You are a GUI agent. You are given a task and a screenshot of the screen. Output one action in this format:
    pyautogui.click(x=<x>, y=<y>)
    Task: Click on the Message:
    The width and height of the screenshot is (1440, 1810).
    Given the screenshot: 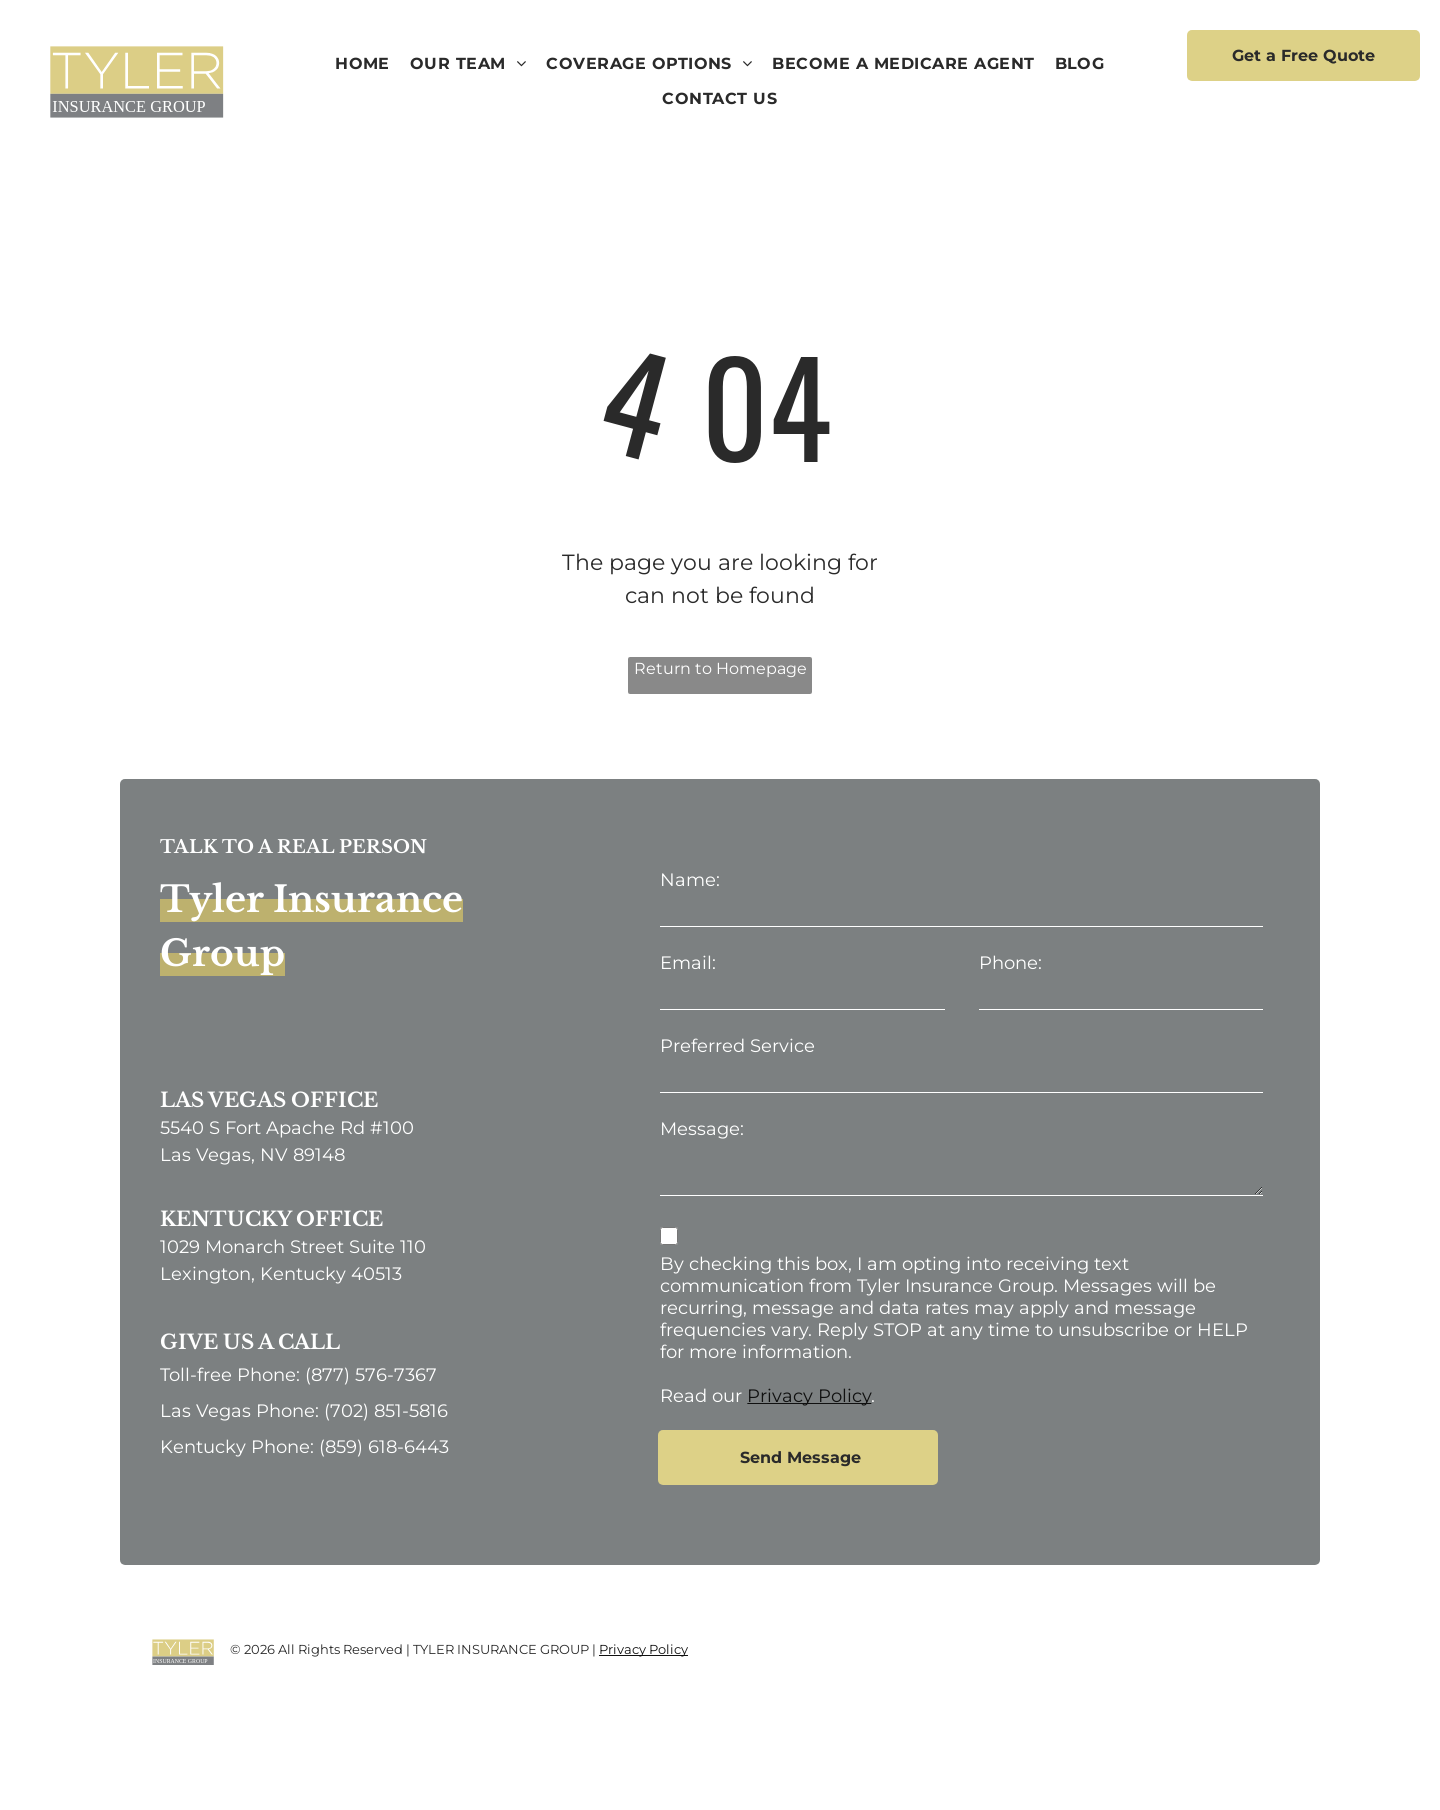 What is the action you would take?
    pyautogui.click(x=702, y=1129)
    